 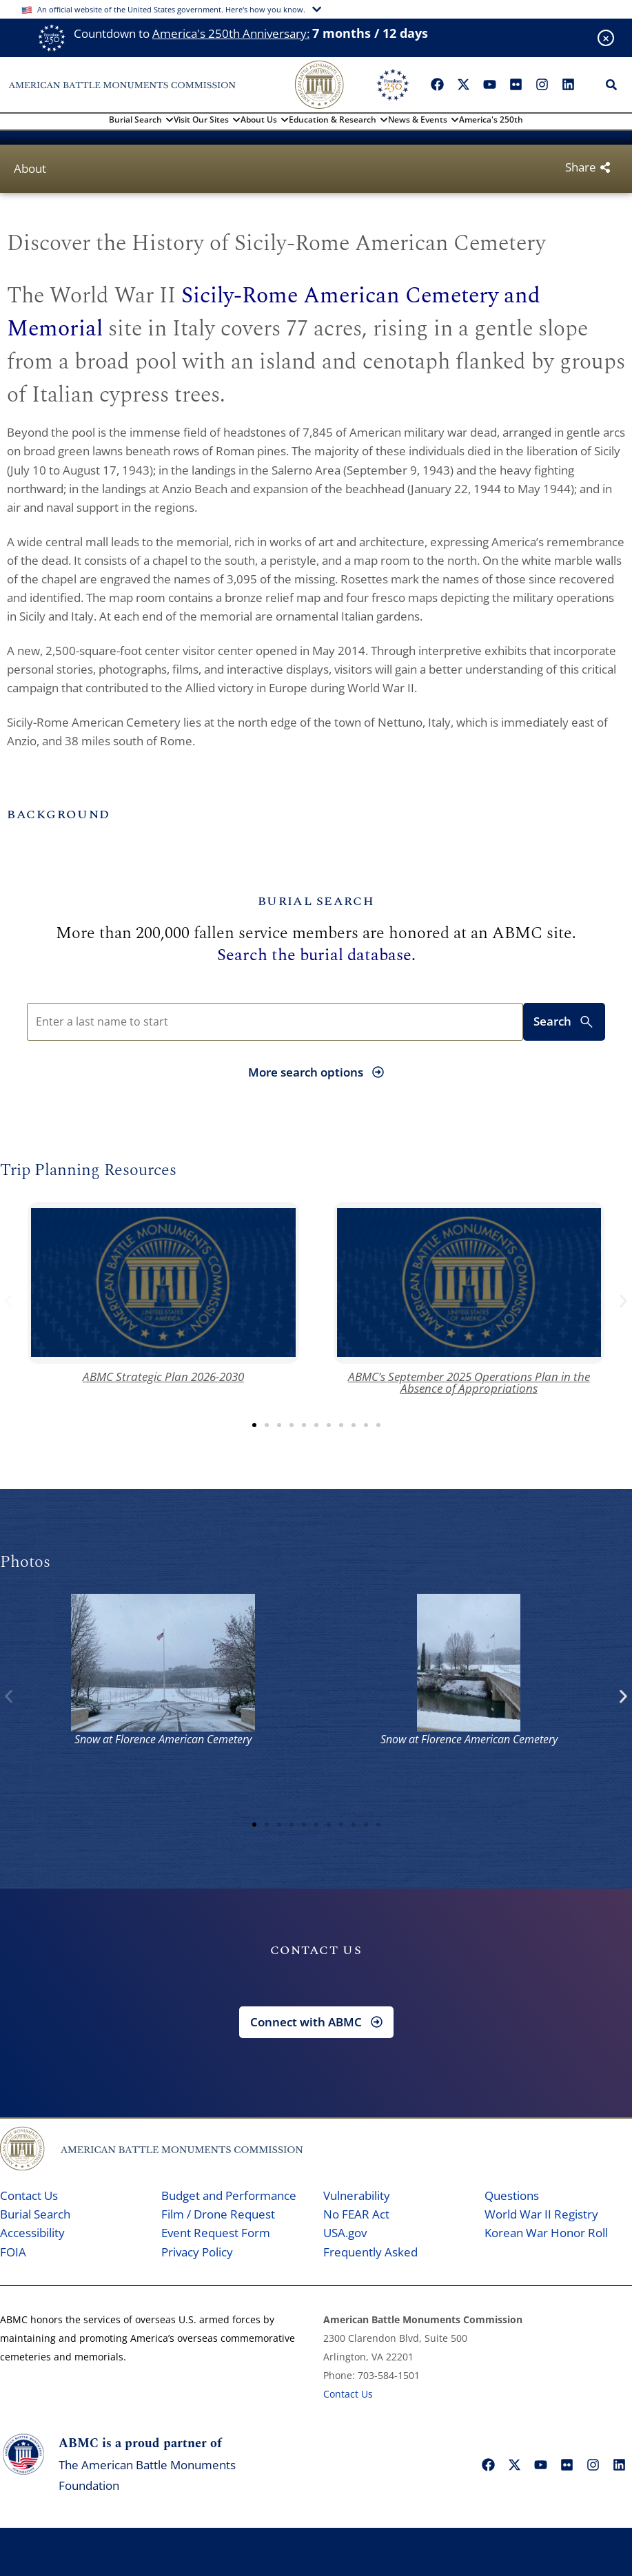 I want to click on Burial Search, so click(x=35, y=2214).